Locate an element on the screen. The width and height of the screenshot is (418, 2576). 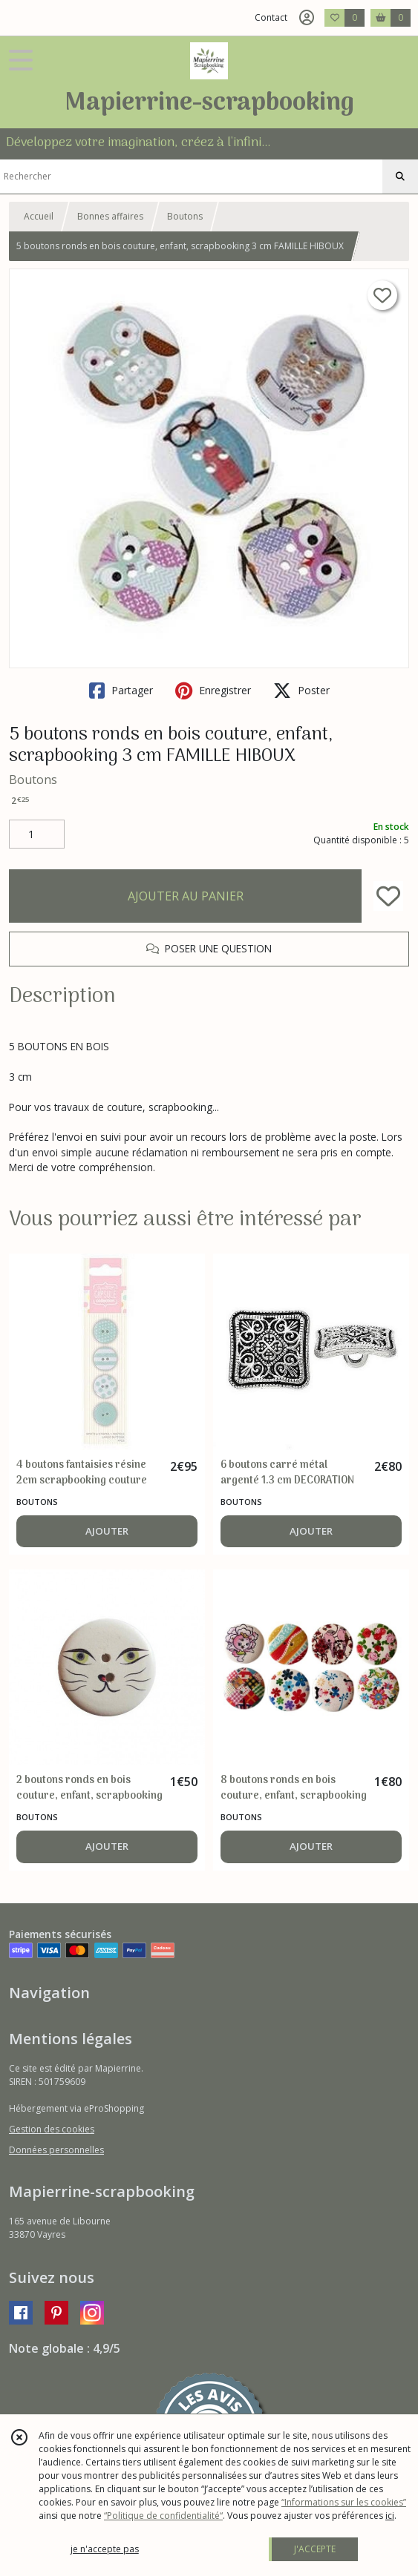
AJOUTER AU PANIER is located at coordinates (186, 896).